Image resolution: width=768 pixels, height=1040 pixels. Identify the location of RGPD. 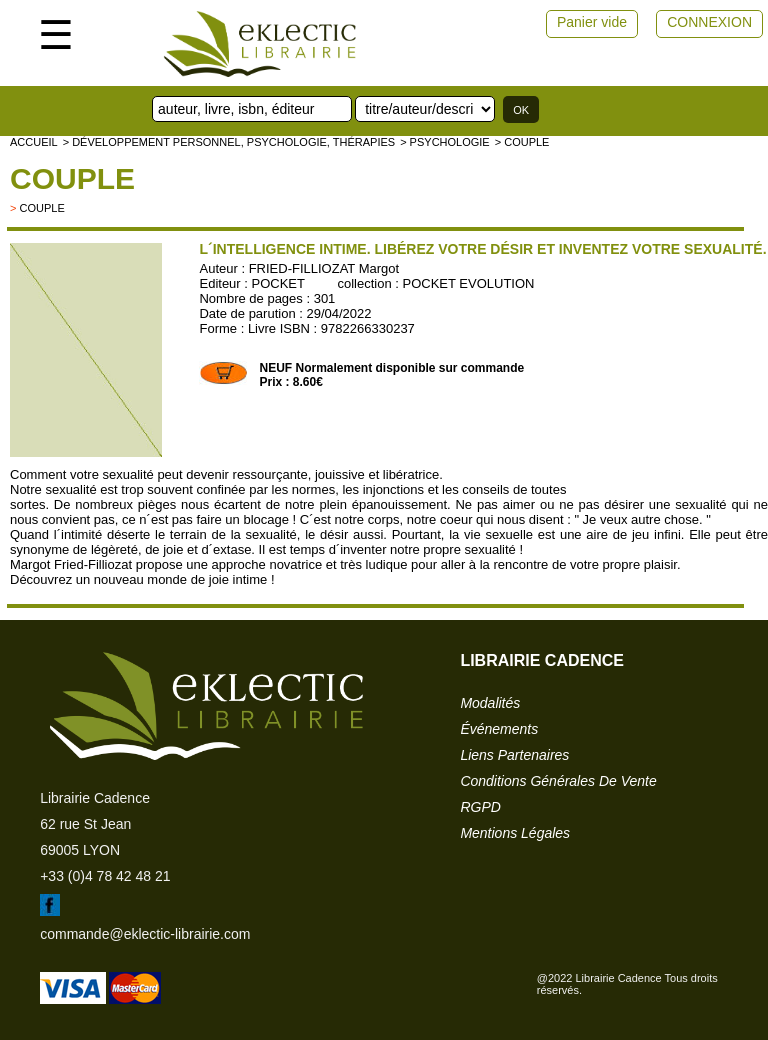
(480, 807).